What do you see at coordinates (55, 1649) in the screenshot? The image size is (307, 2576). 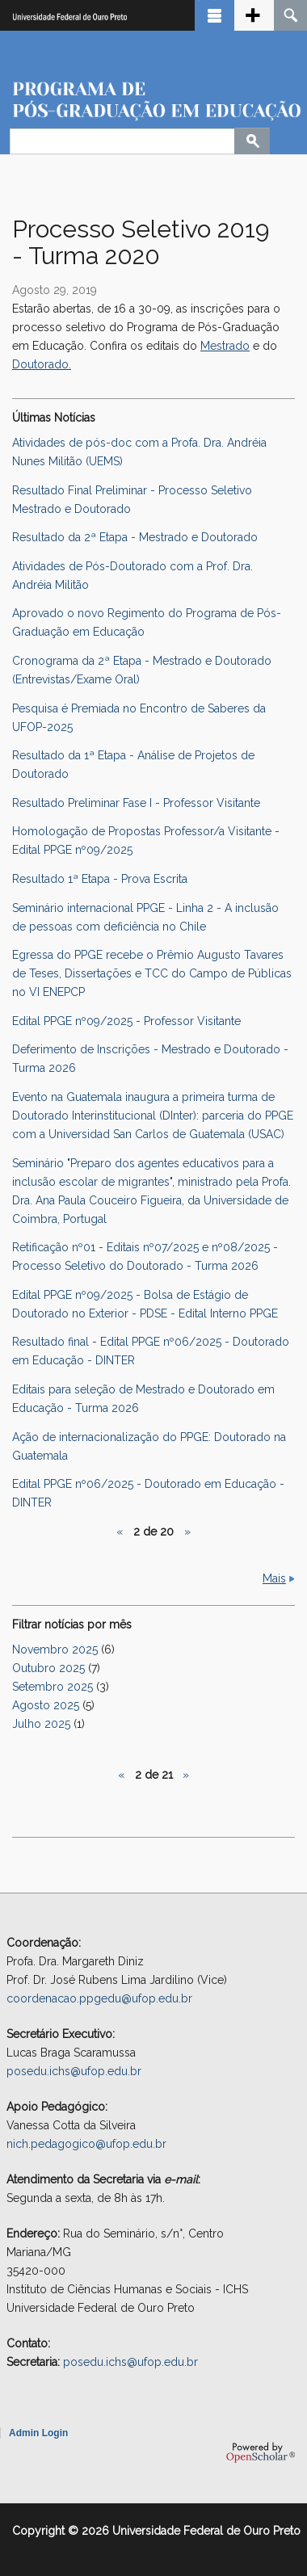 I see `Novembro 2025` at bounding box center [55, 1649].